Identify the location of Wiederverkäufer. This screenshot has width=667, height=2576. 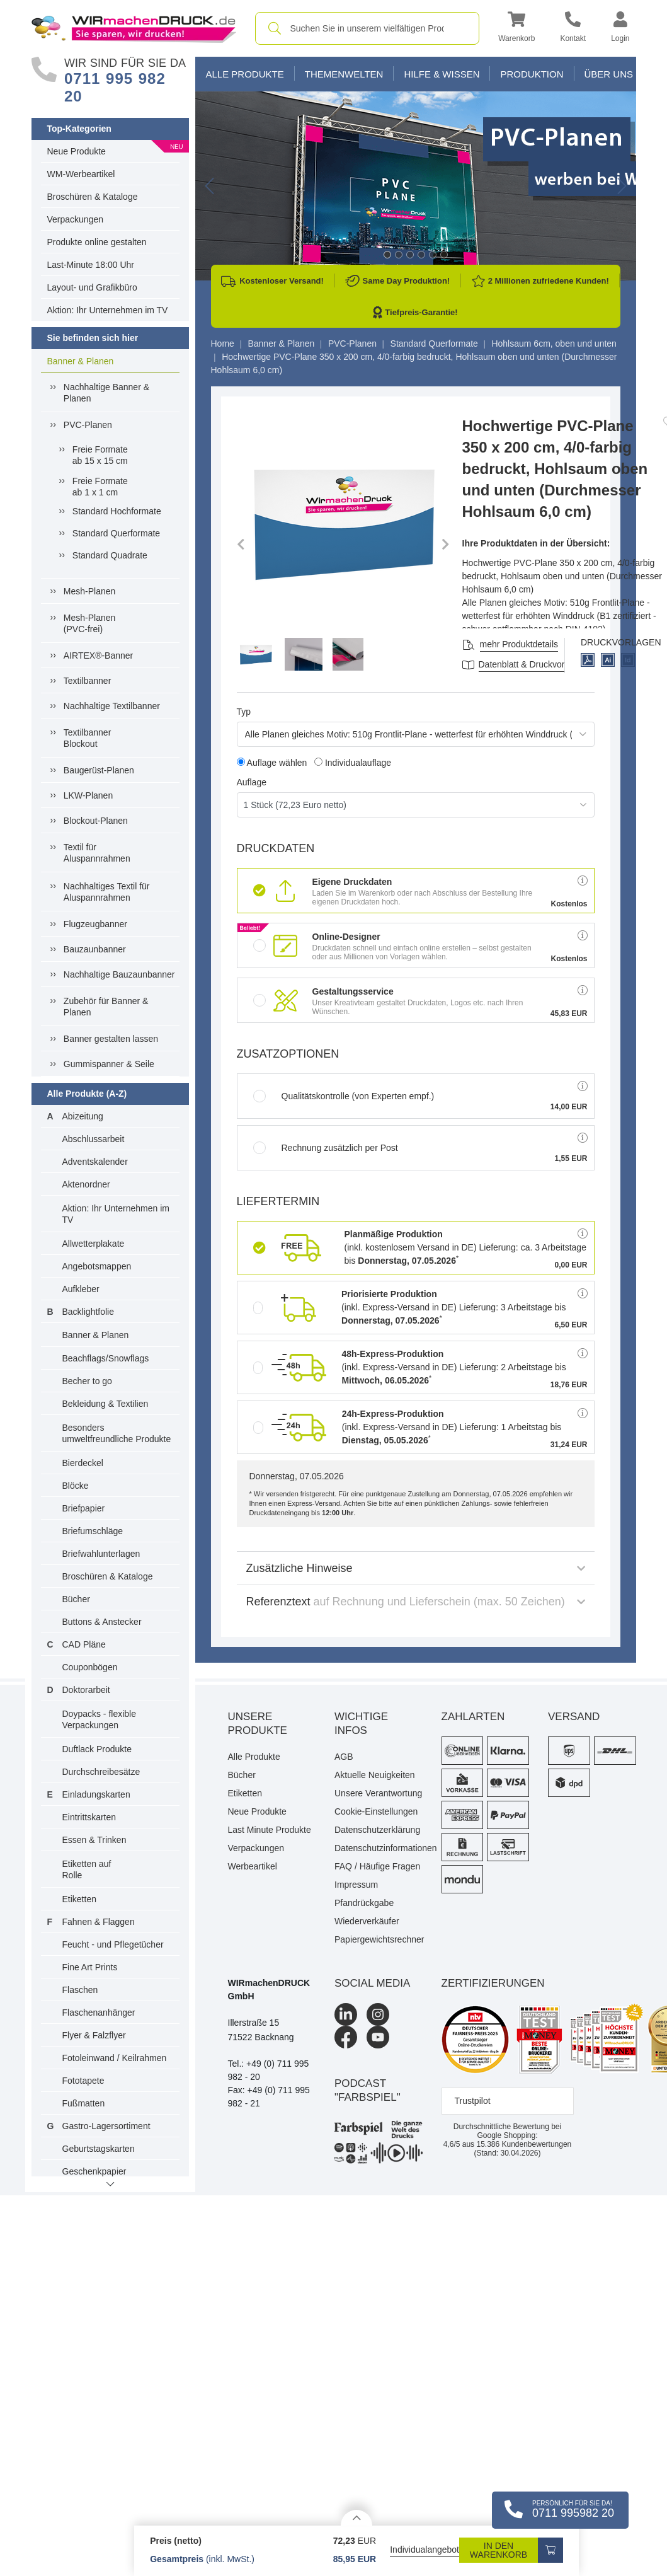
(366, 1921).